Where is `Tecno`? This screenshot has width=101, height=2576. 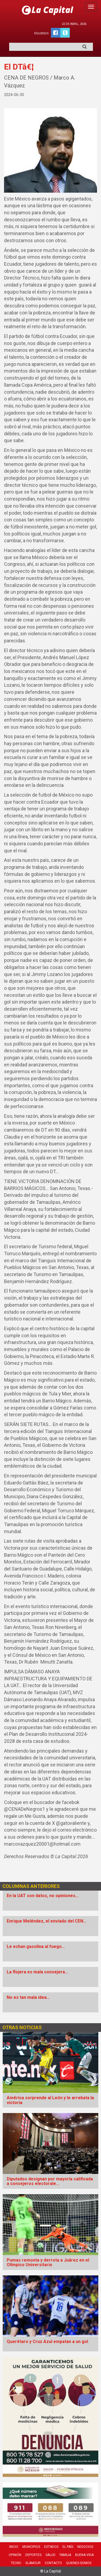 Tecno is located at coordinates (16, 2563).